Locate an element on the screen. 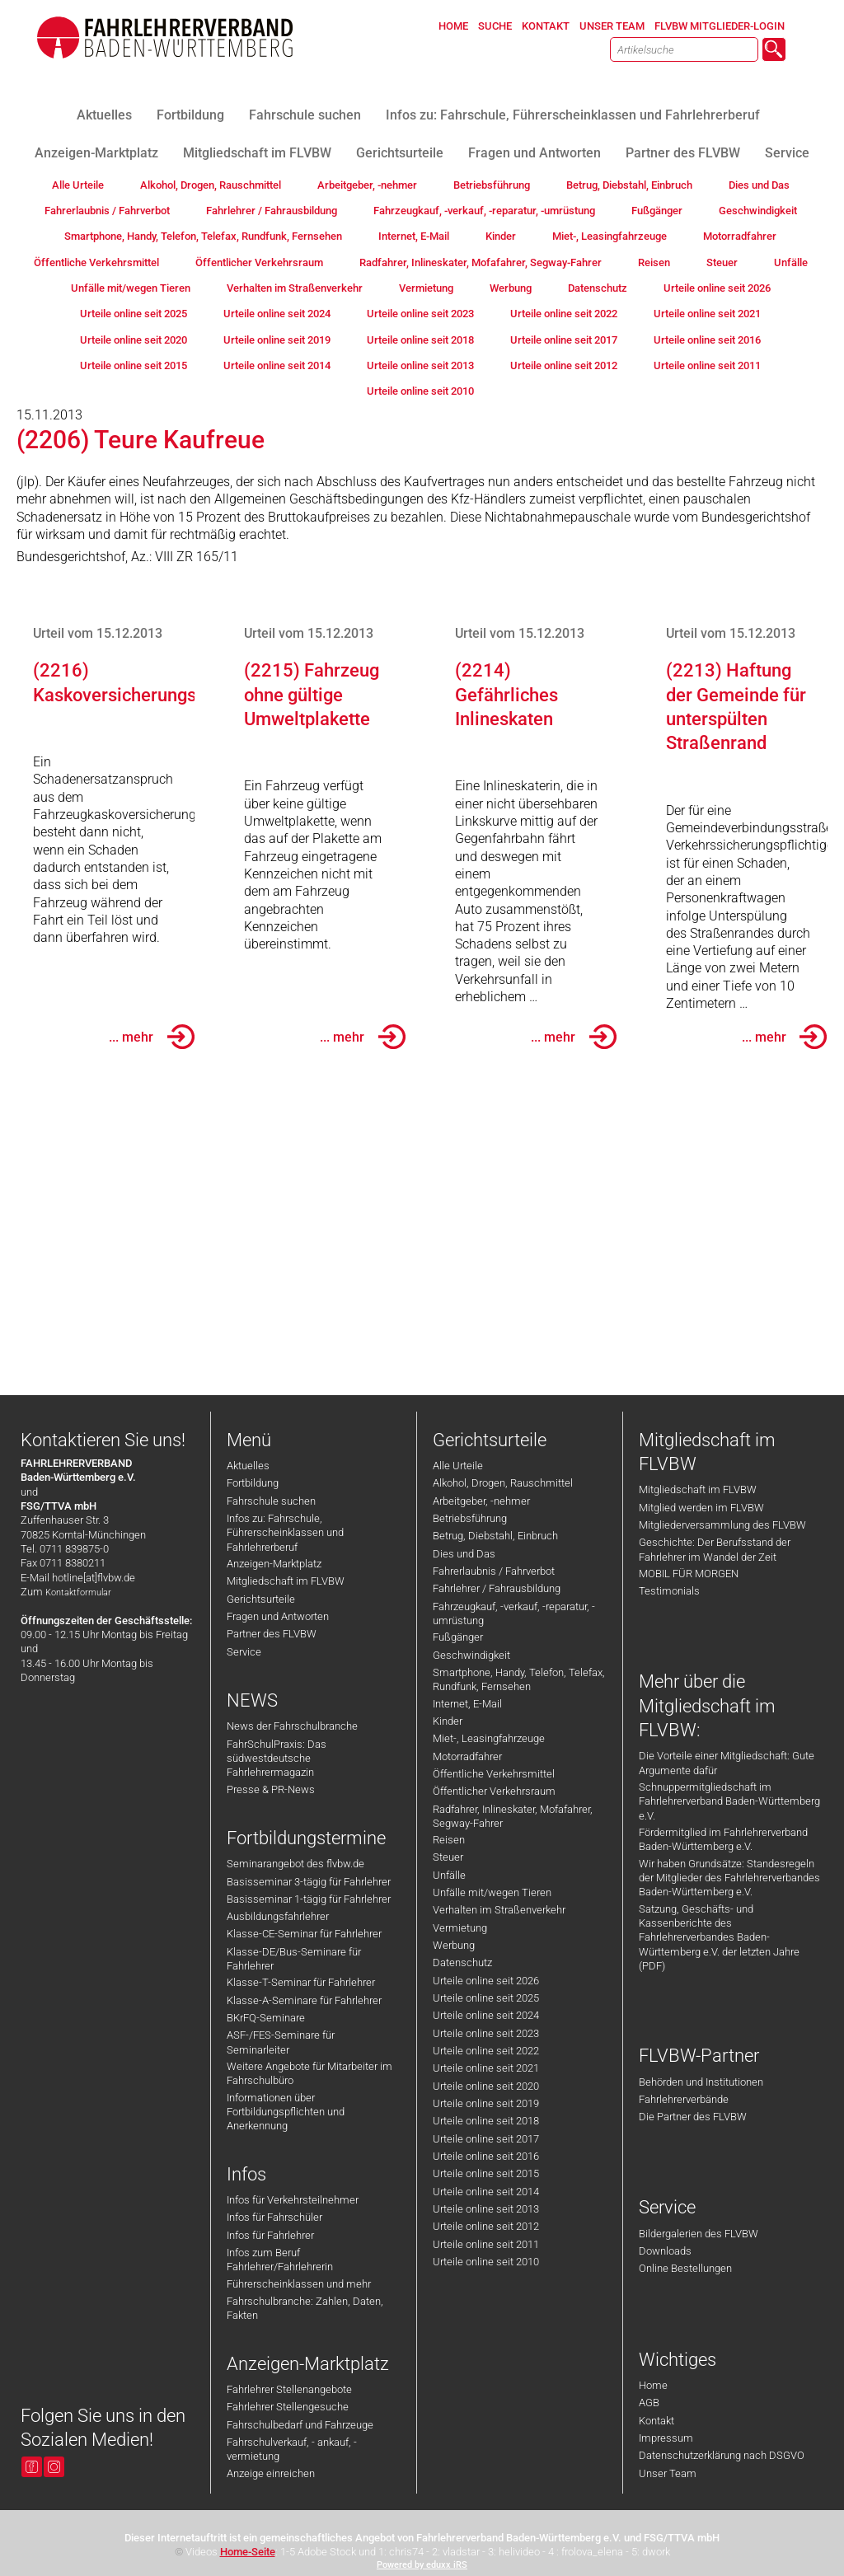 The image size is (844, 2576). FahrSchulPraxis: Das südwestdeutsche Fahrlehrermagazin is located at coordinates (276, 1758).